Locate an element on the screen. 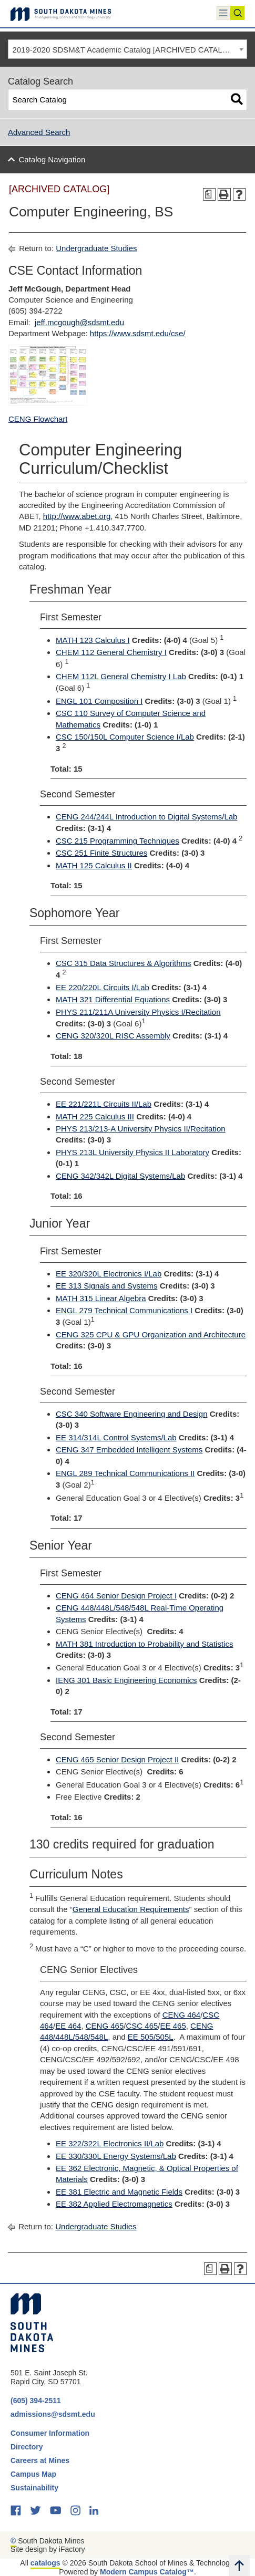 The width and height of the screenshot is (255, 2576). EE 381 Electric and Magnetic Fields [View course details for EE 381 Electric and Magnetic Fields] is located at coordinates (119, 2191).